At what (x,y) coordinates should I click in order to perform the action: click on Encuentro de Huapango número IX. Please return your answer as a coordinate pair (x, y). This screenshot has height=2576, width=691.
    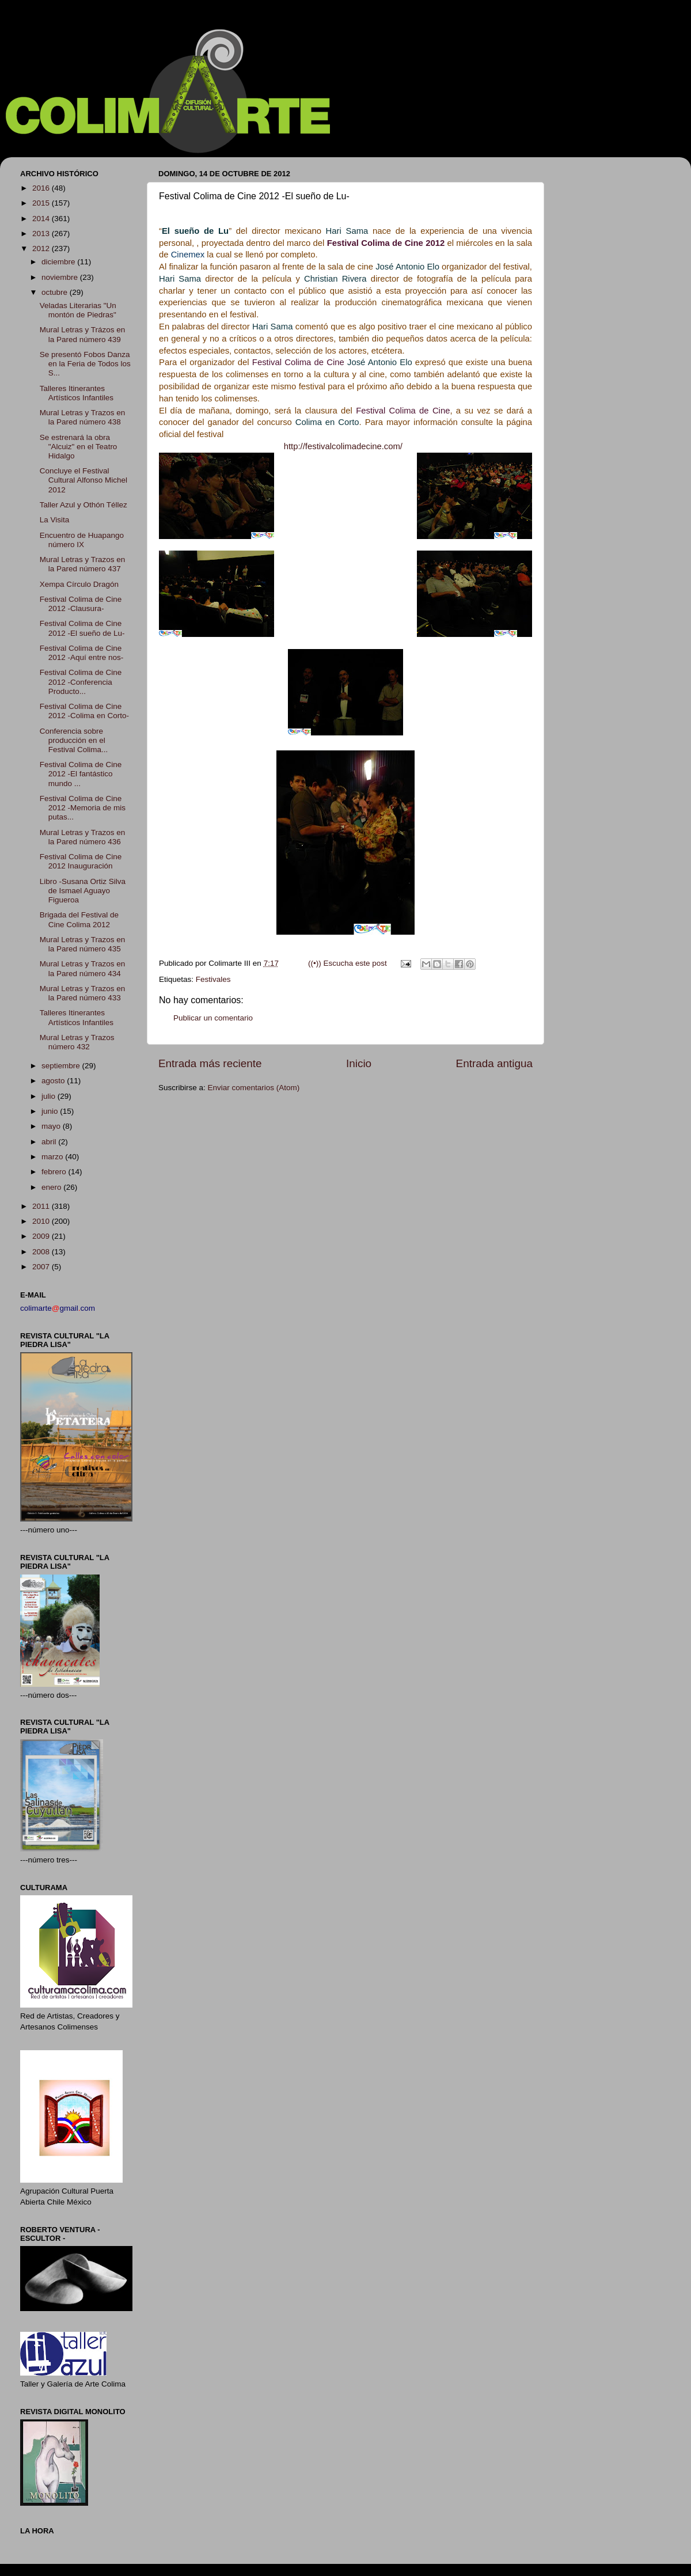
    Looking at the image, I should click on (82, 540).